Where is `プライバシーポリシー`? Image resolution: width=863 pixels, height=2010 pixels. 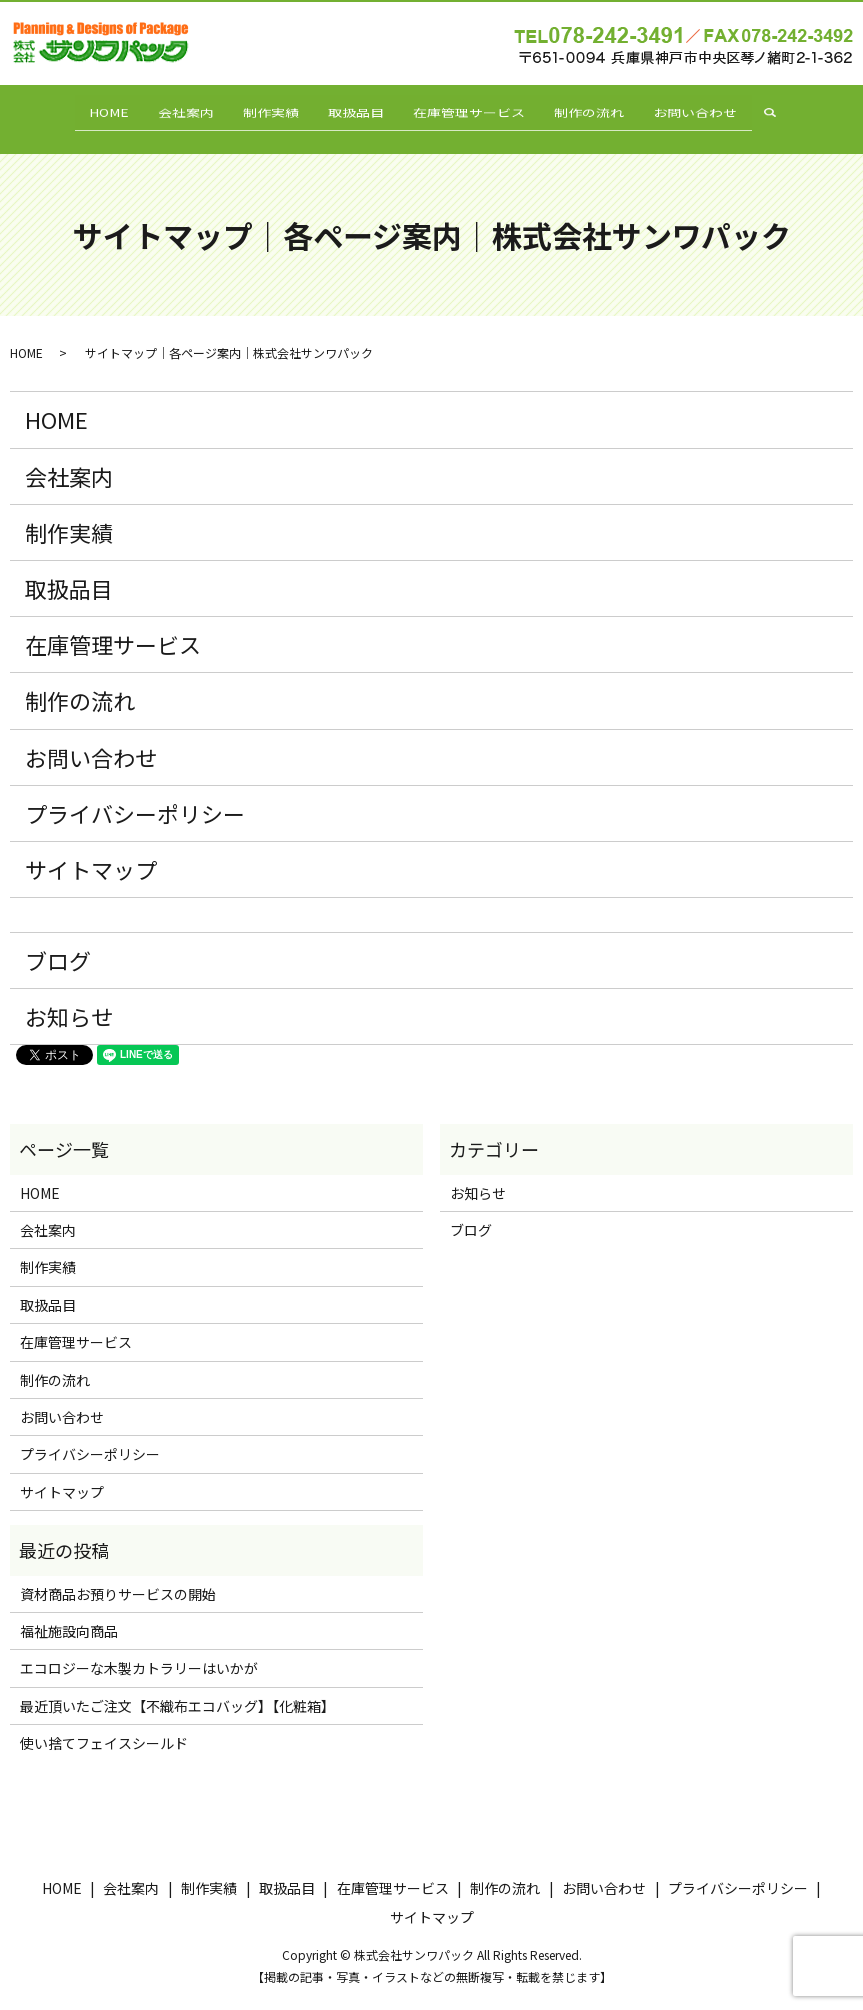
プライバシーポリシー is located at coordinates (135, 795).